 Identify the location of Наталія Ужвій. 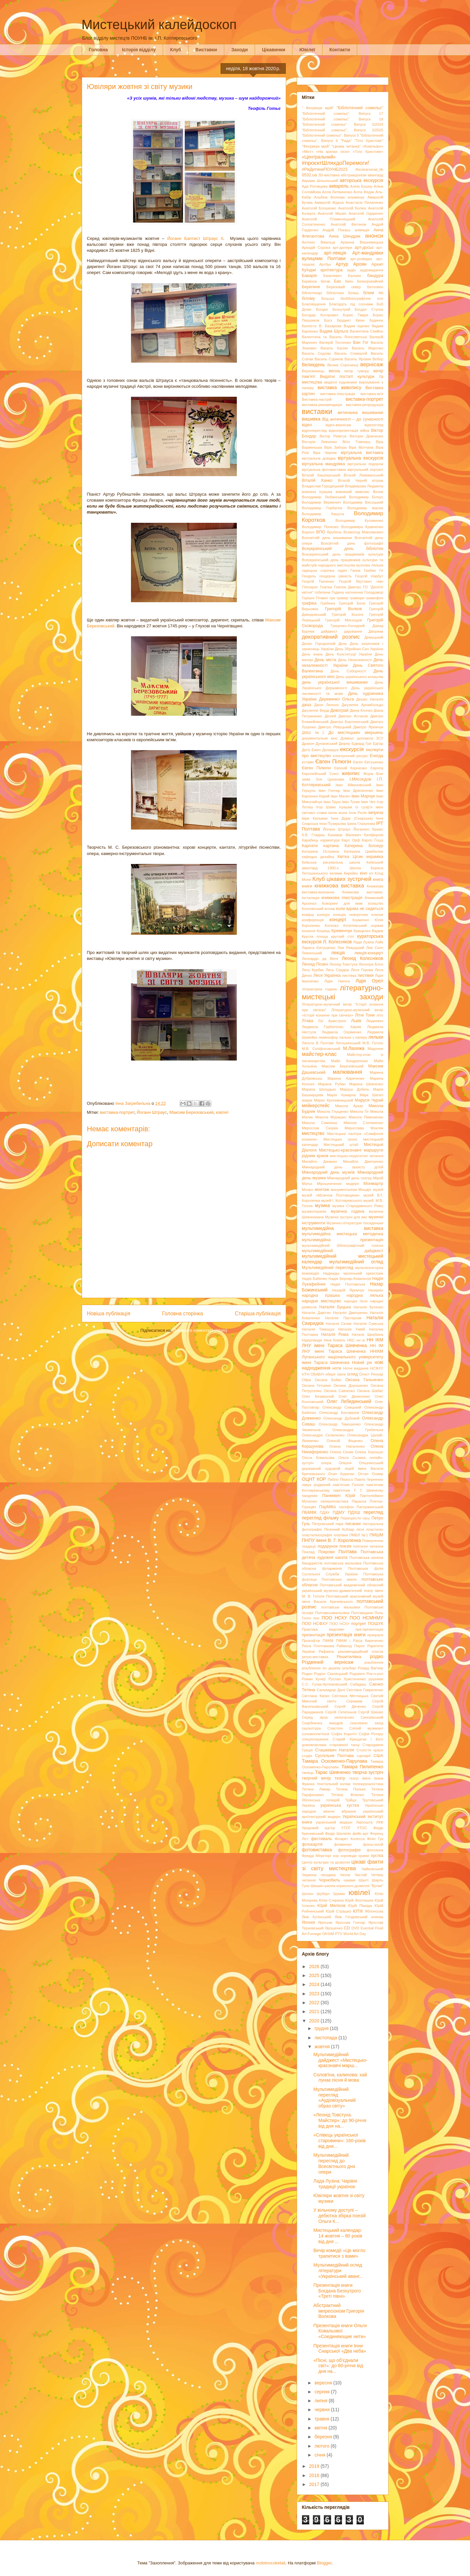
(351, 1329).